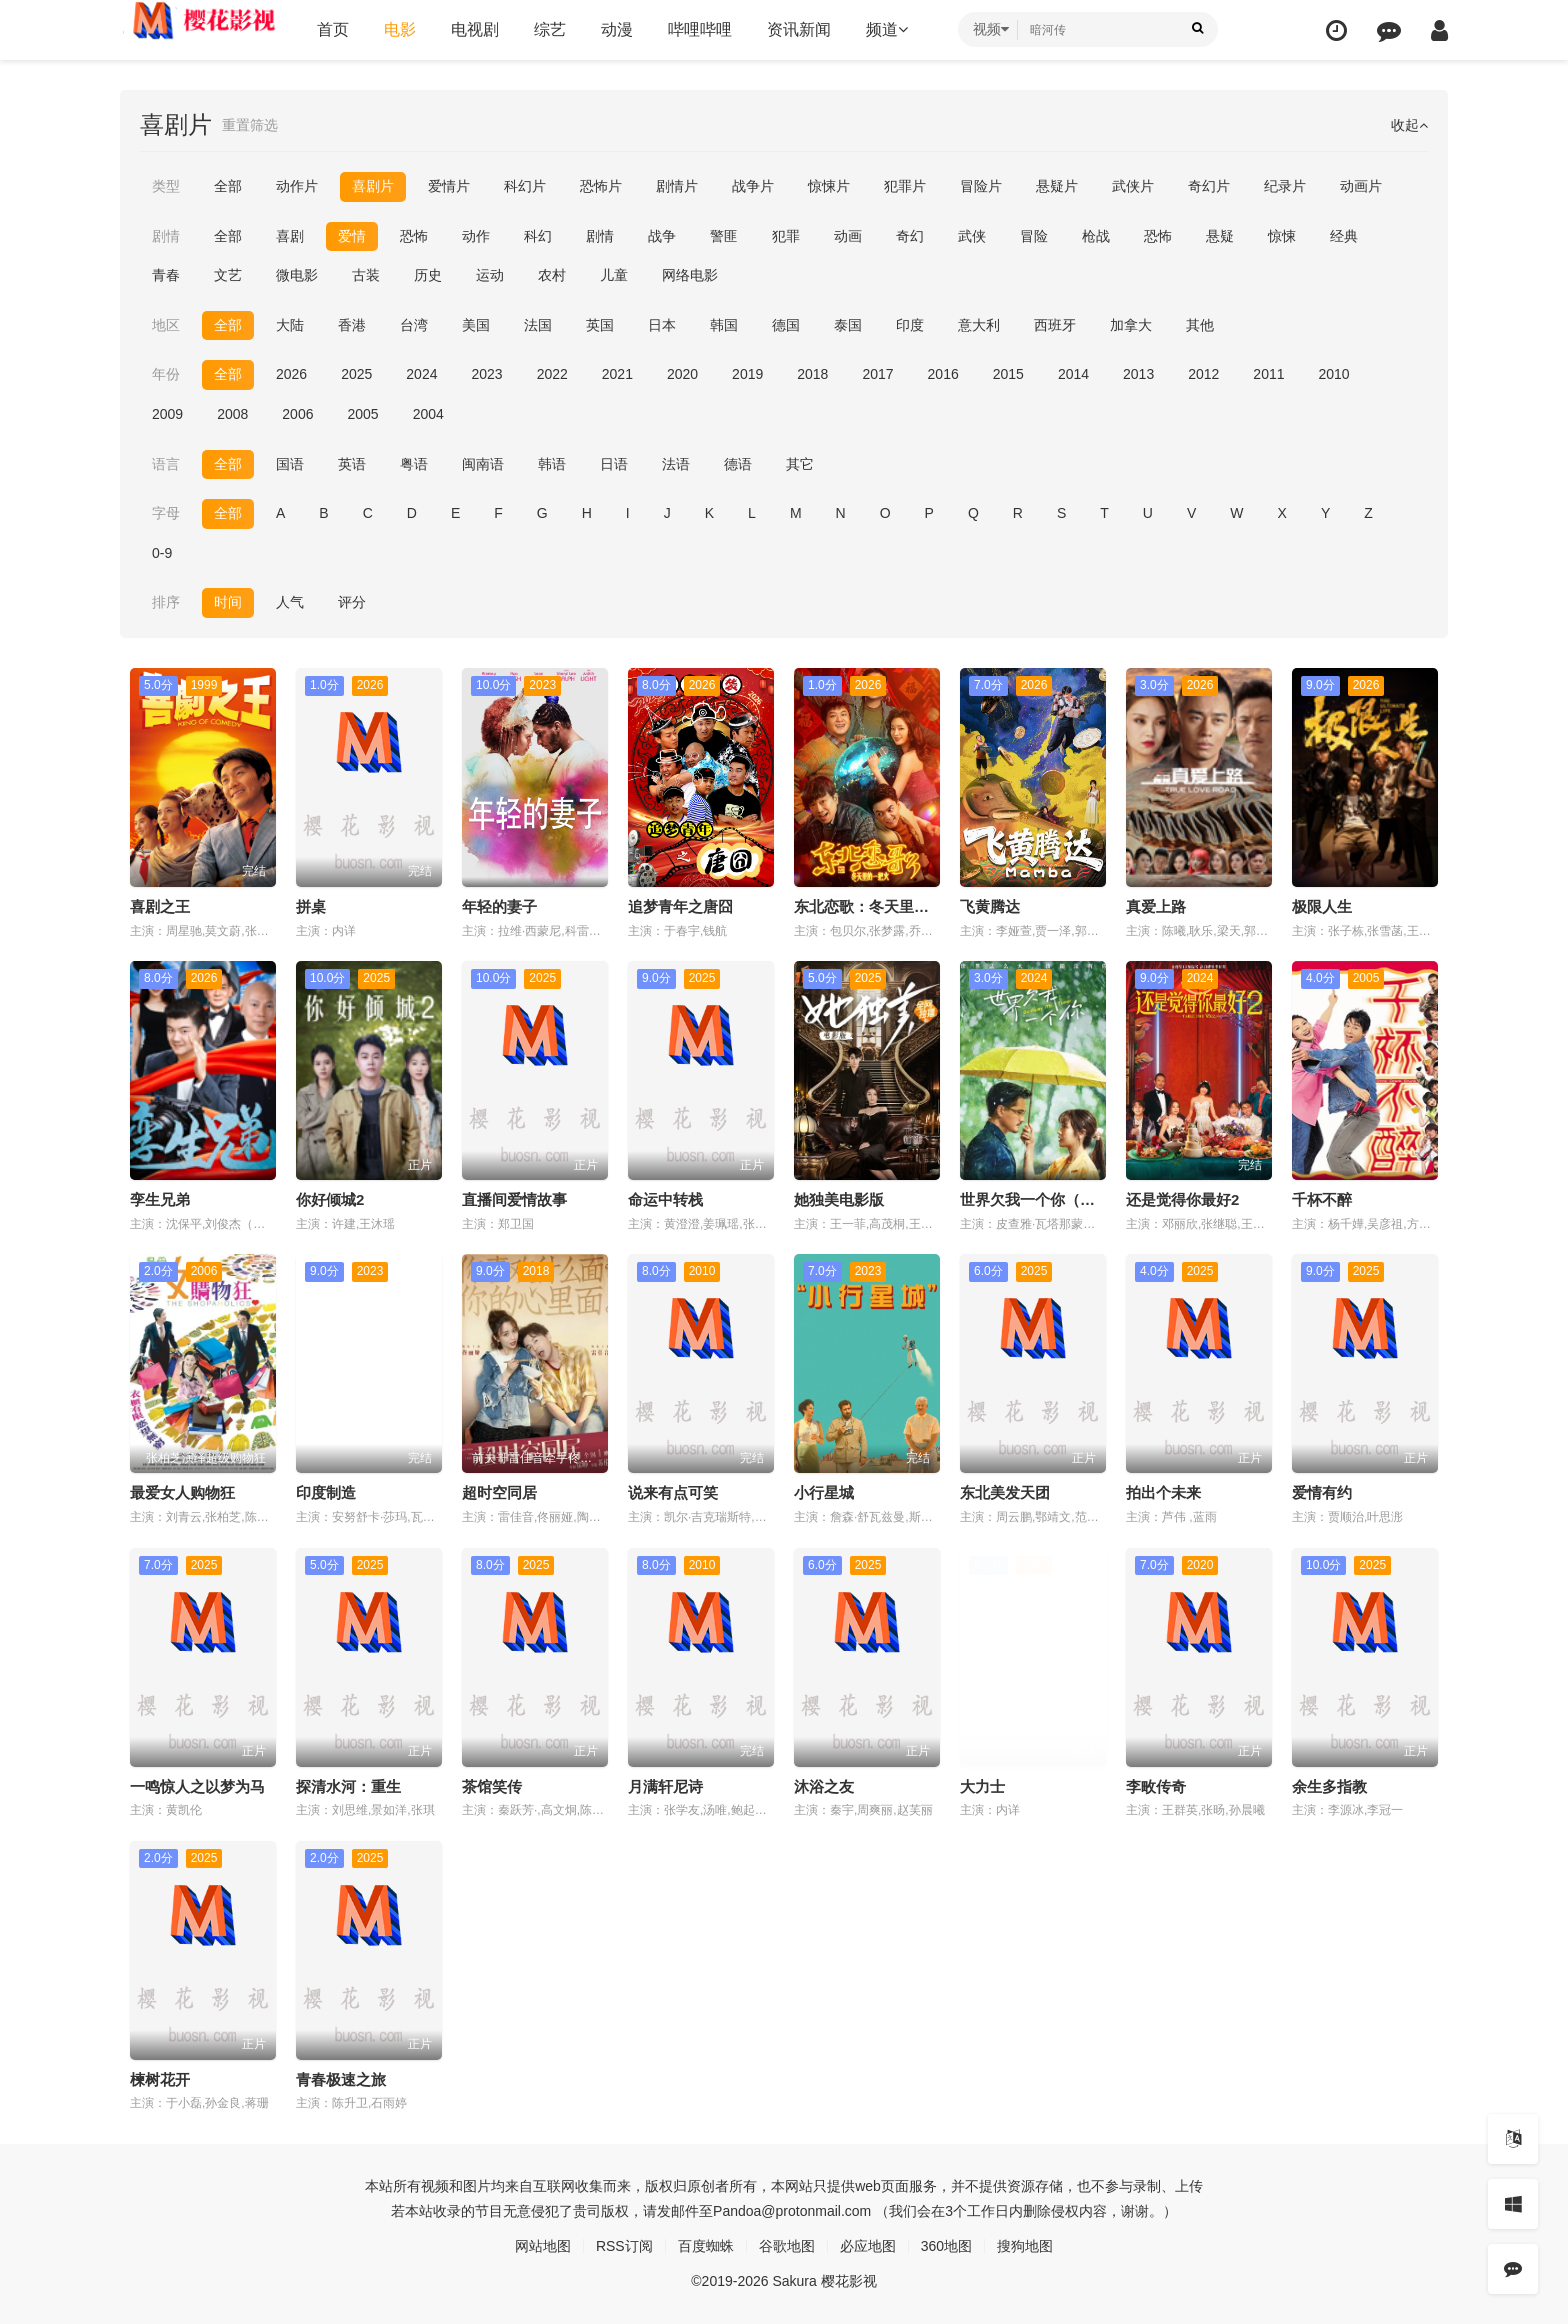  Describe the element at coordinates (499, 1492) in the screenshot. I see `超时空同居` at that location.